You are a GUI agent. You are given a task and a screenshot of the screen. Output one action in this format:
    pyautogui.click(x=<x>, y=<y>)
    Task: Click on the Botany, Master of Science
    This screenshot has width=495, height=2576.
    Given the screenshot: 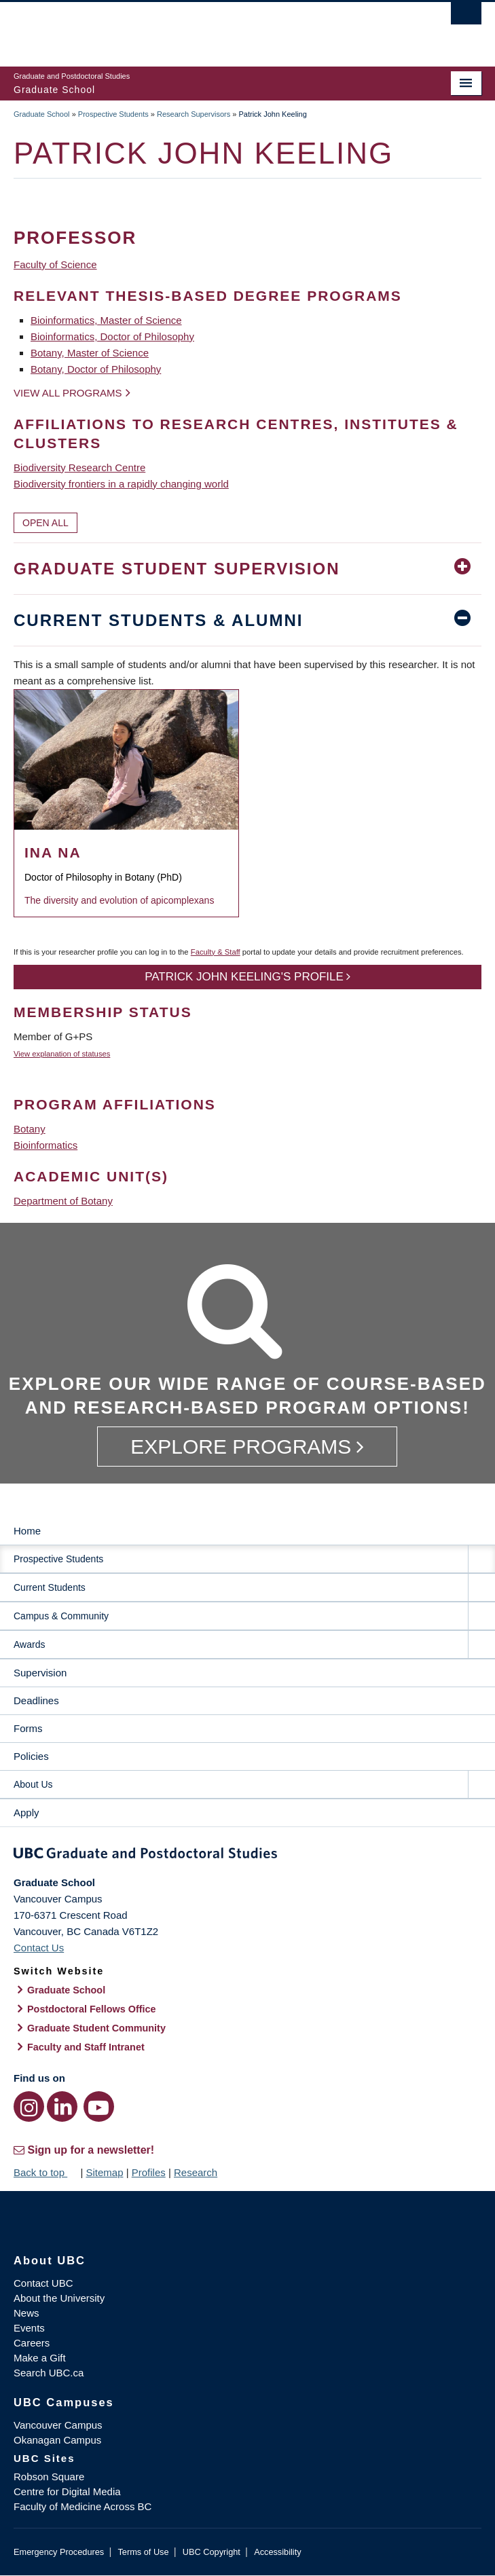 What is the action you would take?
    pyautogui.click(x=90, y=352)
    